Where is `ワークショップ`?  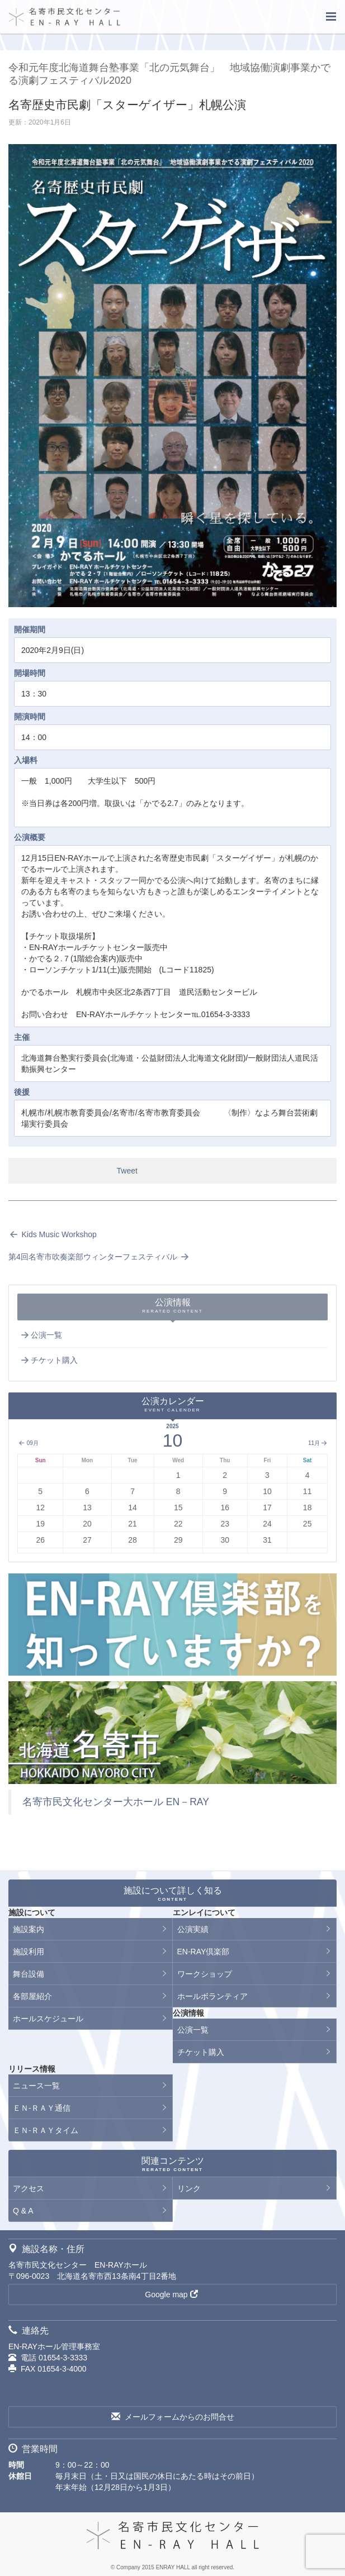
ワークショップ is located at coordinates (204, 1973).